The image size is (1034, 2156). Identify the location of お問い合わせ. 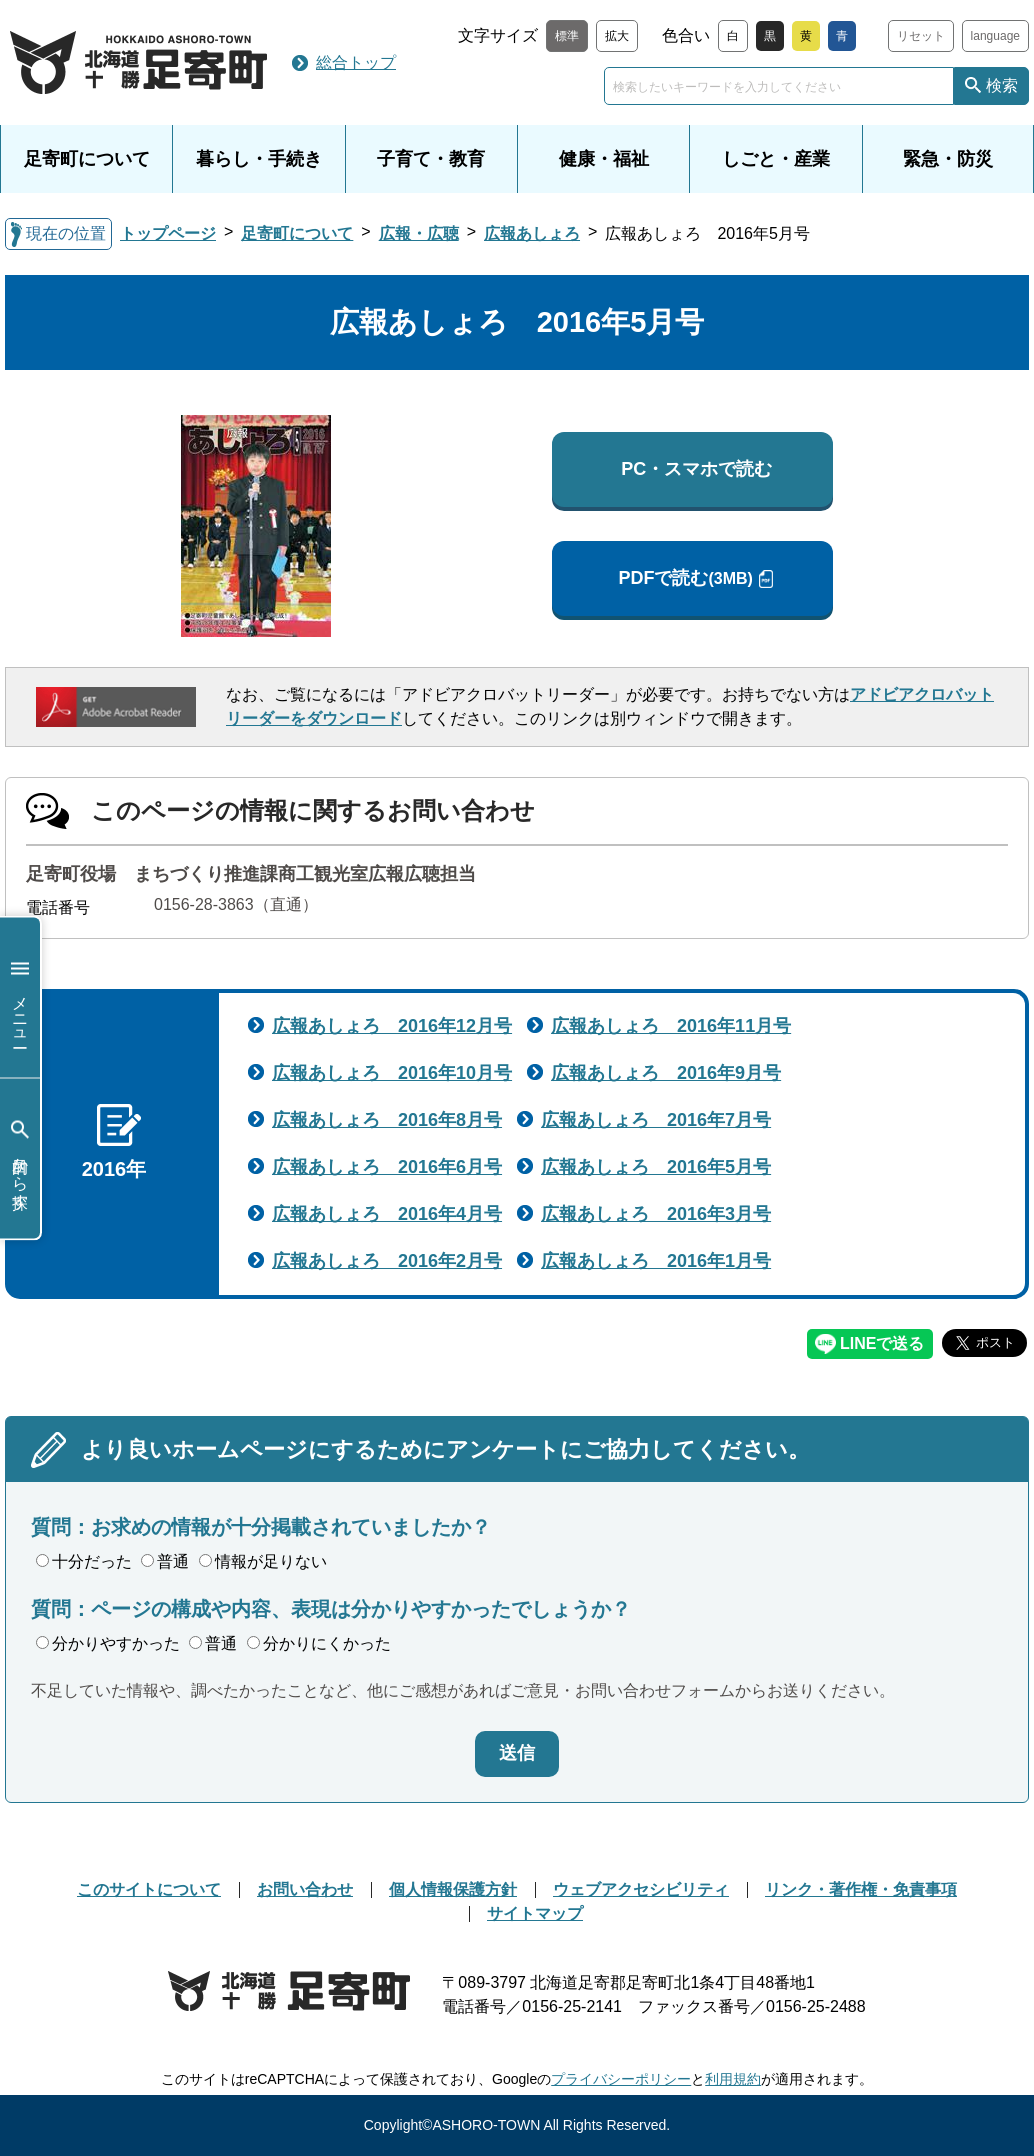
(305, 1889).